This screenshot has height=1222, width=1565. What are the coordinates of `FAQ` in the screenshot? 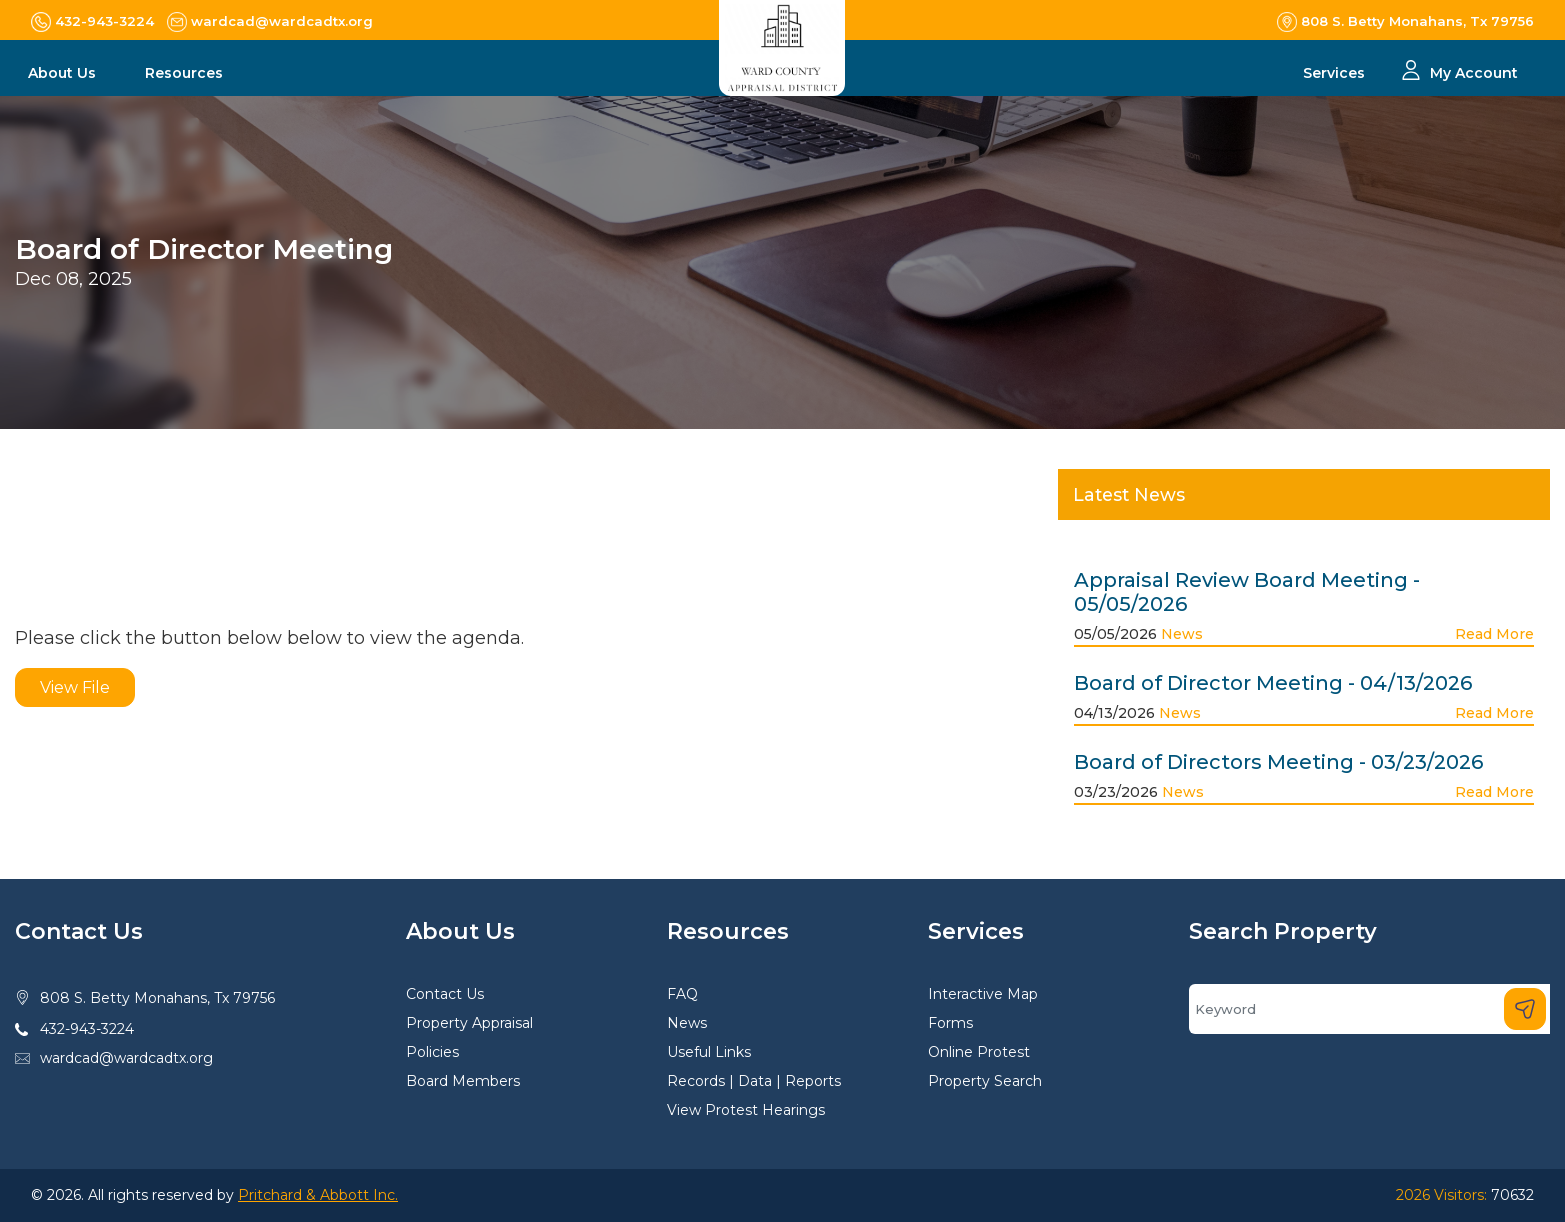 It's located at (682, 994).